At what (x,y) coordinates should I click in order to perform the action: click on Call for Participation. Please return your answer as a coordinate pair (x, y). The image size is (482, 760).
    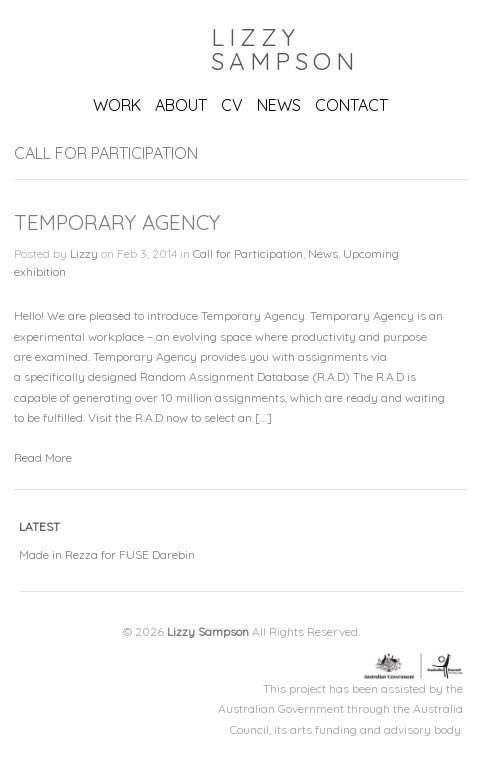
    Looking at the image, I should click on (248, 253).